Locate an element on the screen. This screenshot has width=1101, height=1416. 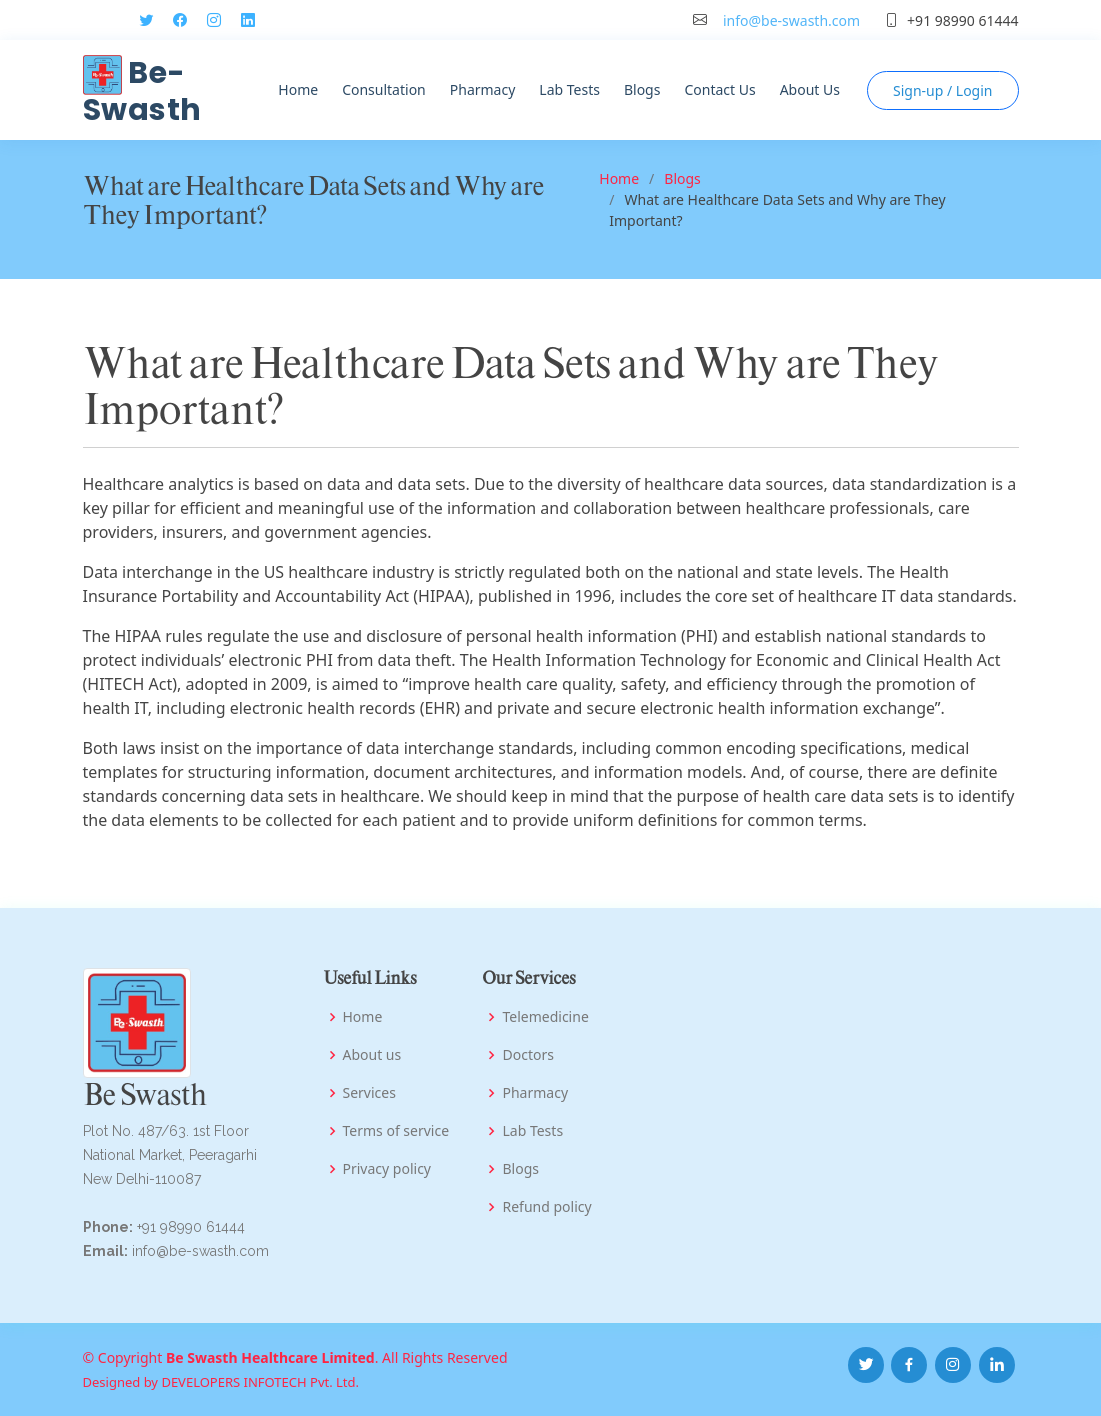
About Us is located at coordinates (810, 89).